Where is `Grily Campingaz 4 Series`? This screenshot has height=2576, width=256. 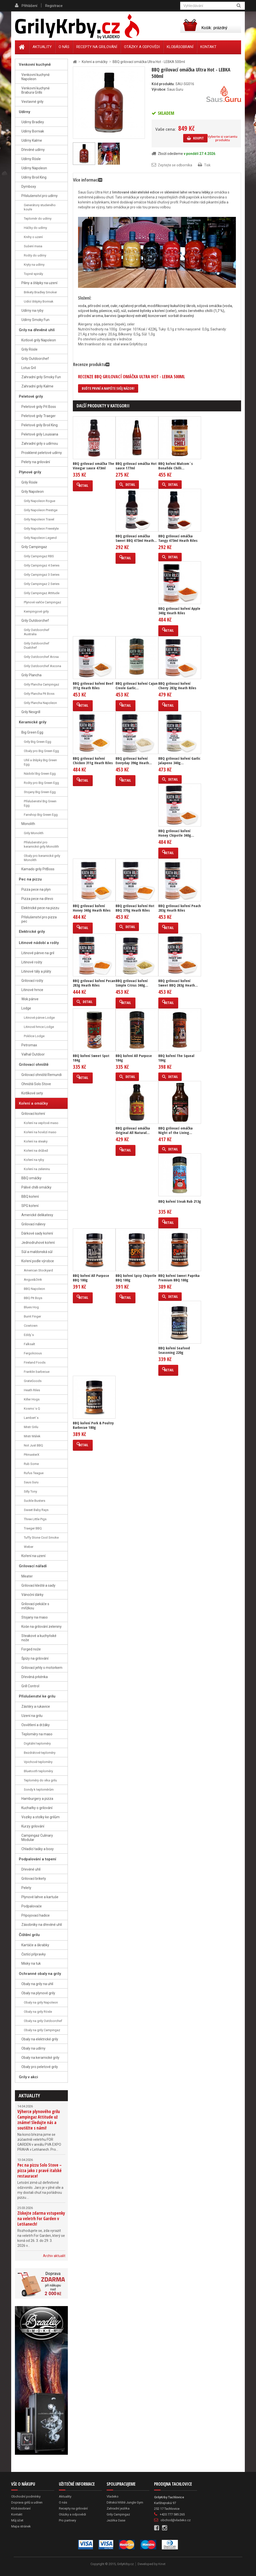 Grily Campingaz 4 Series is located at coordinates (41, 565).